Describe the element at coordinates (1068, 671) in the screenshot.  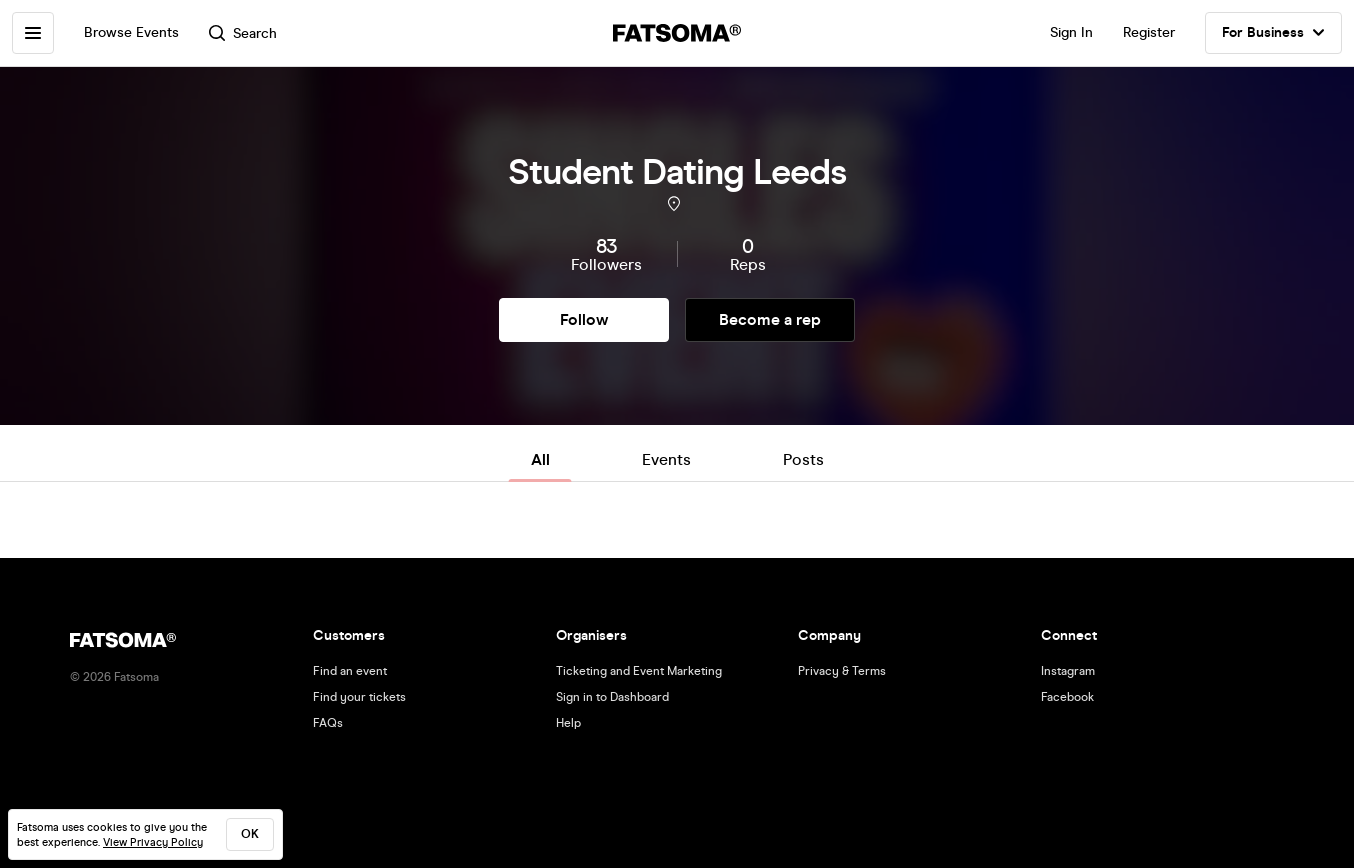
I see `Instagram` at that location.